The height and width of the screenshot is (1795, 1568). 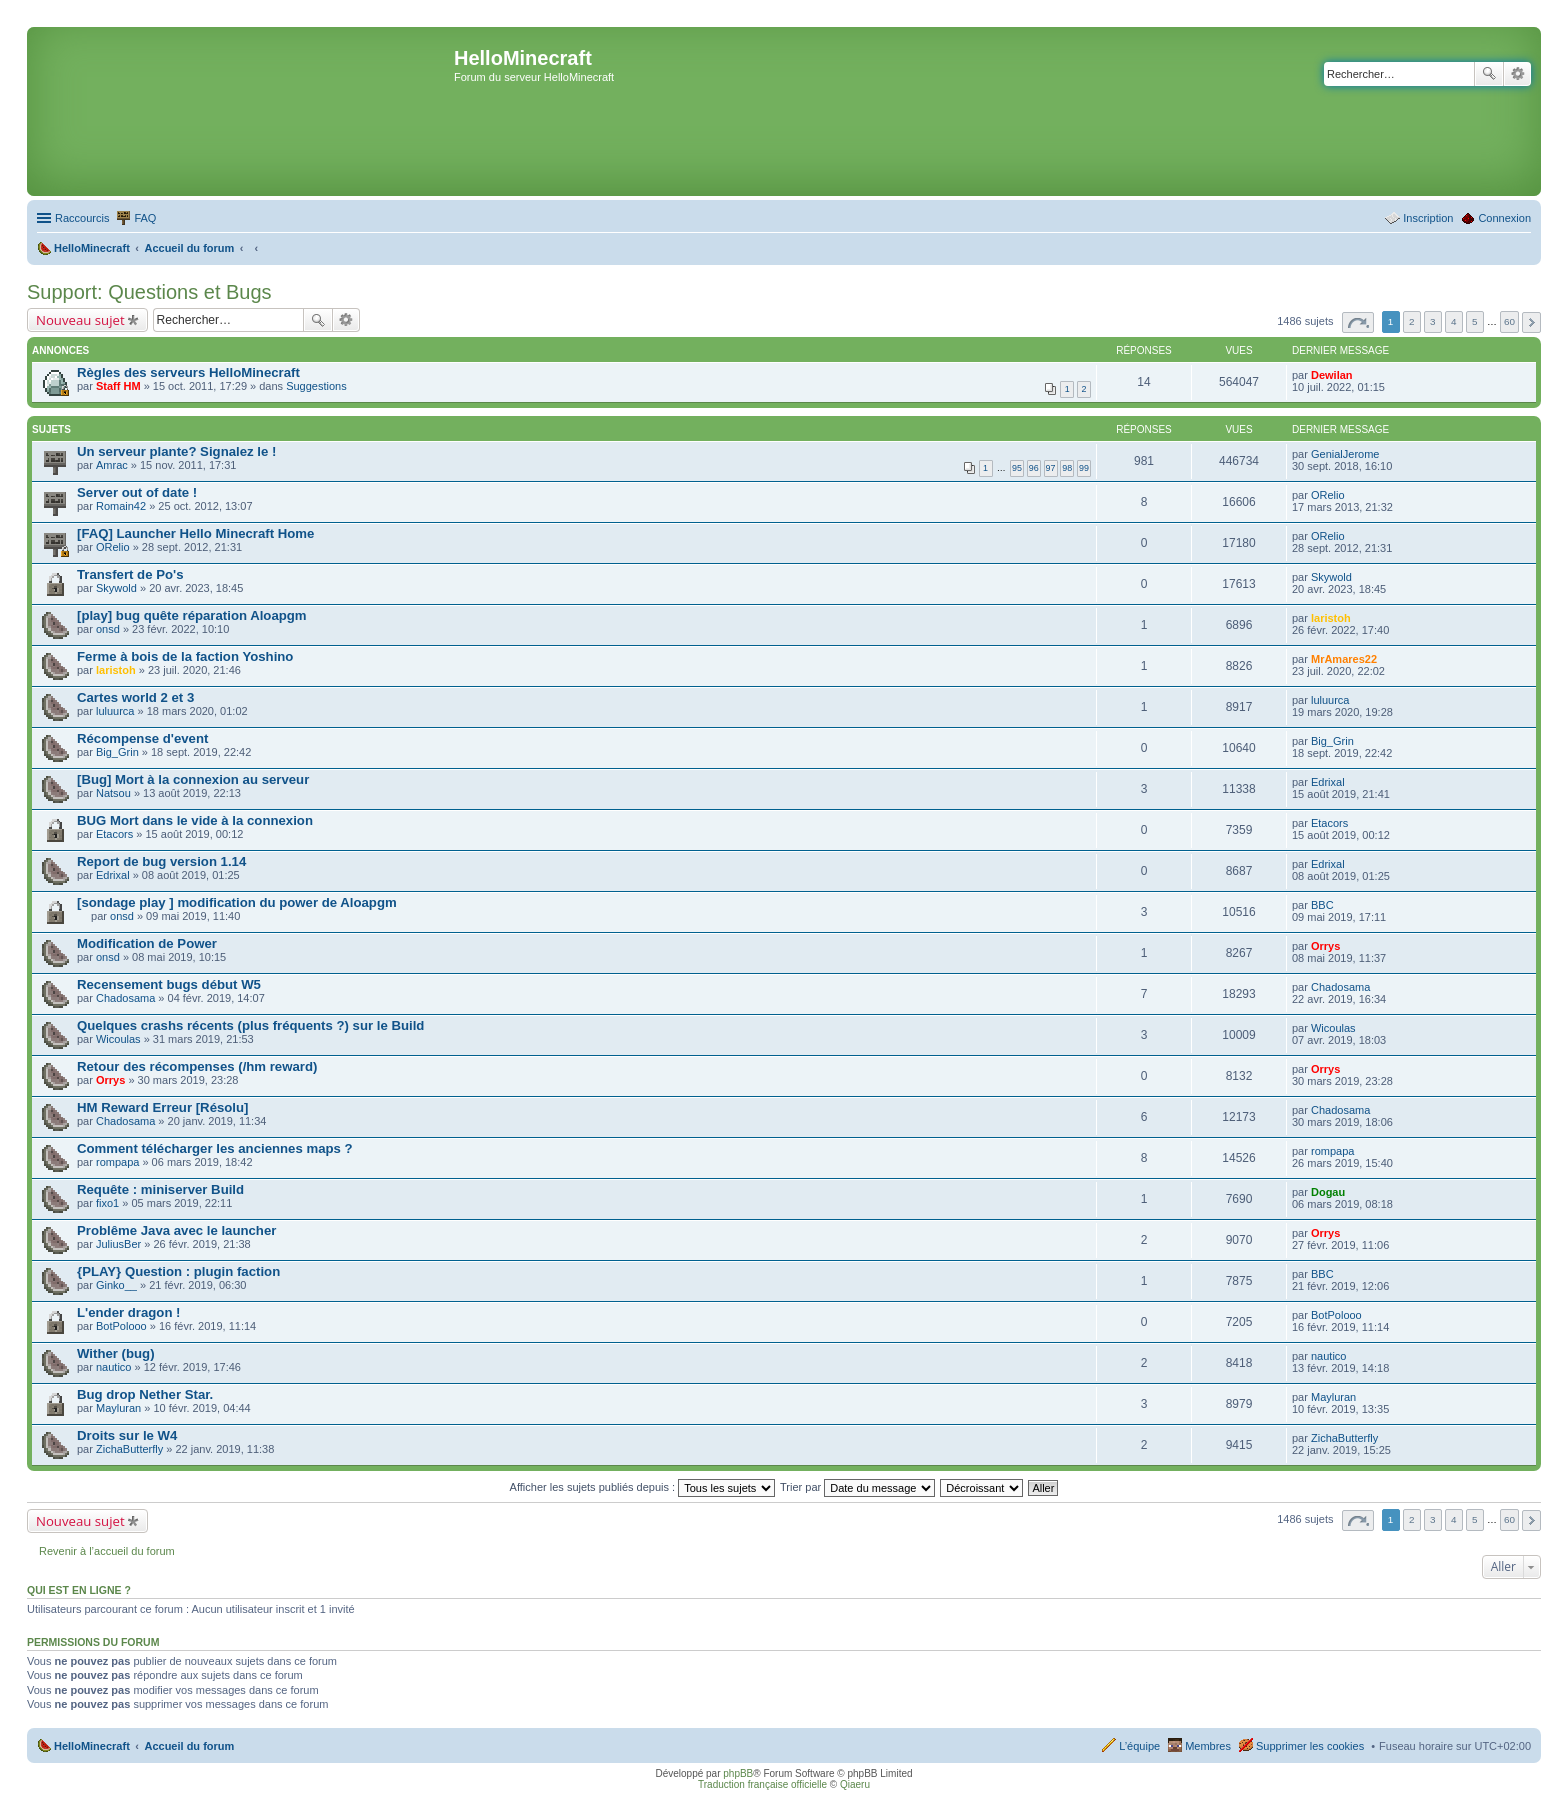 What do you see at coordinates (129, 1449) in the screenshot?
I see `ZichaButterfly` at bounding box center [129, 1449].